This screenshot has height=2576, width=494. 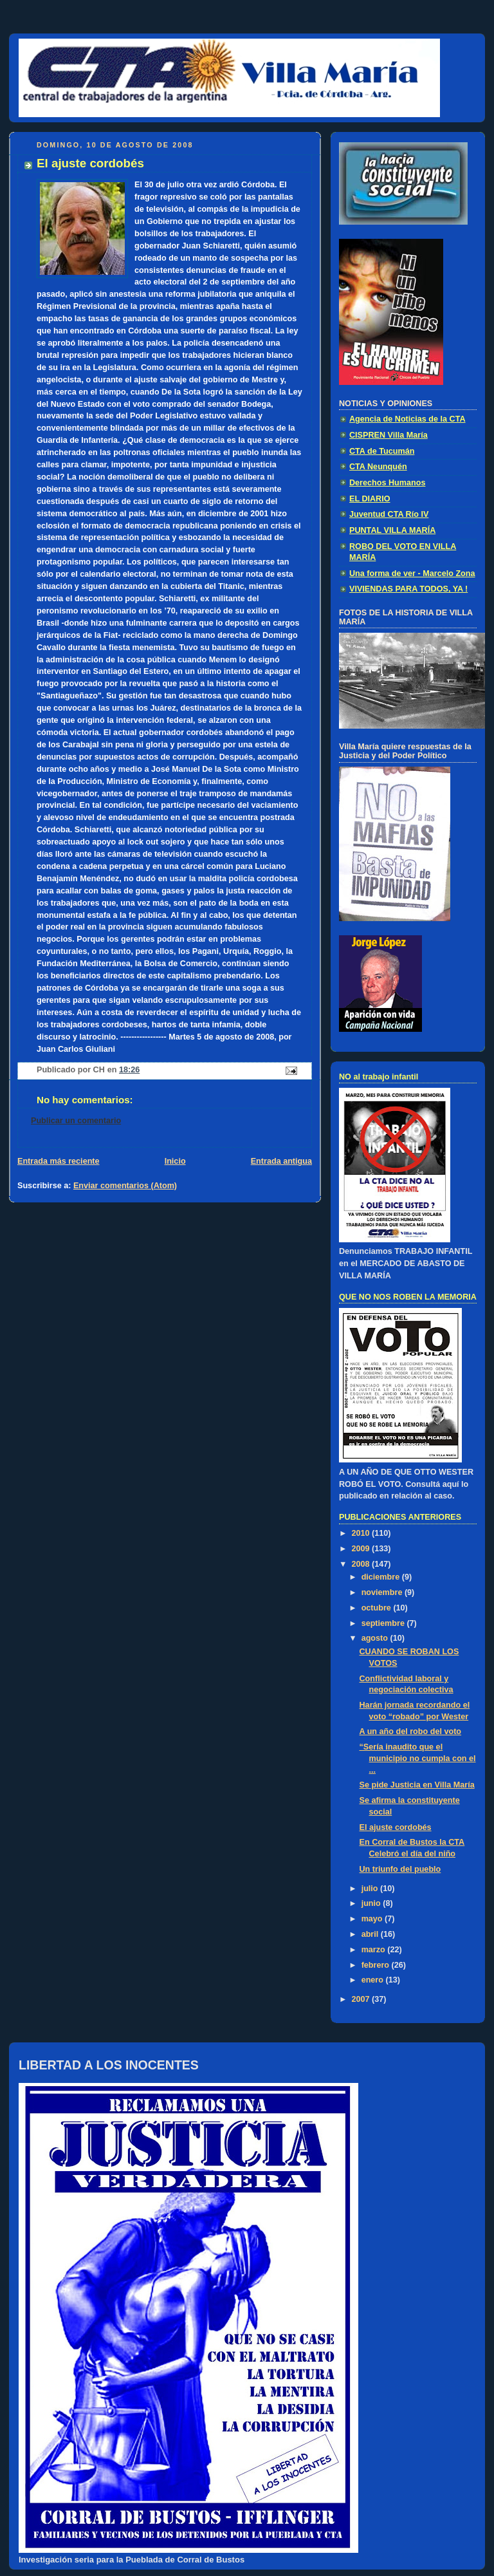 I want to click on Enviar comentarios (Atom), so click(x=125, y=1185).